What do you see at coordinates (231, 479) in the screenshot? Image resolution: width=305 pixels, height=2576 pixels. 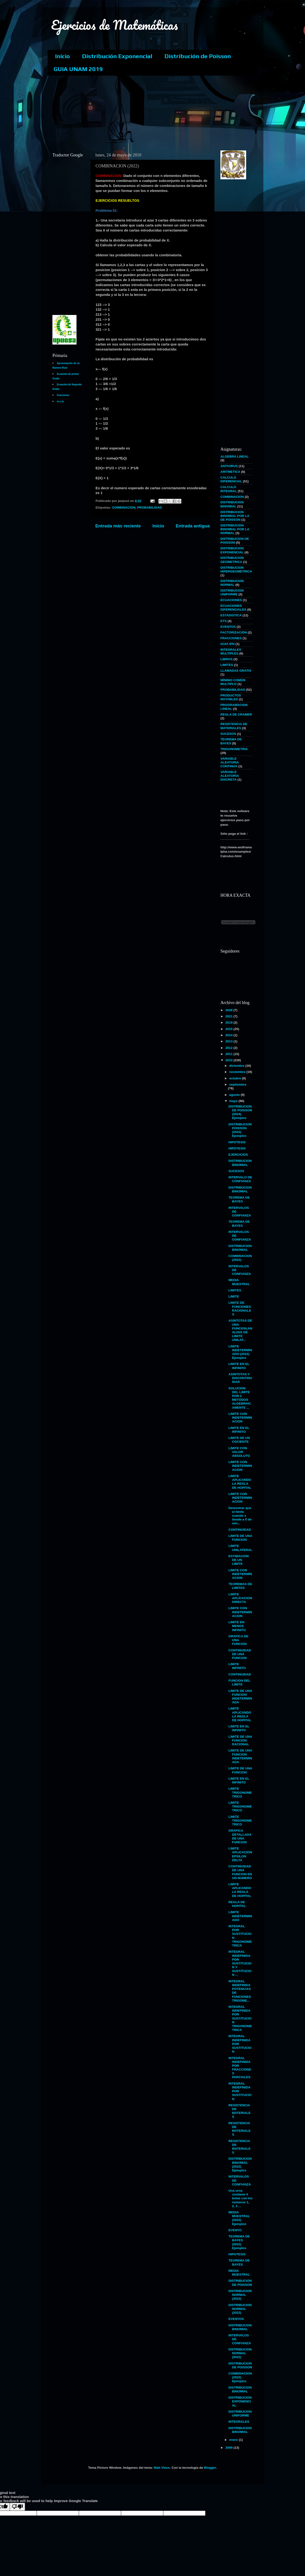 I see `CALCULO DIFERENCIAL` at bounding box center [231, 479].